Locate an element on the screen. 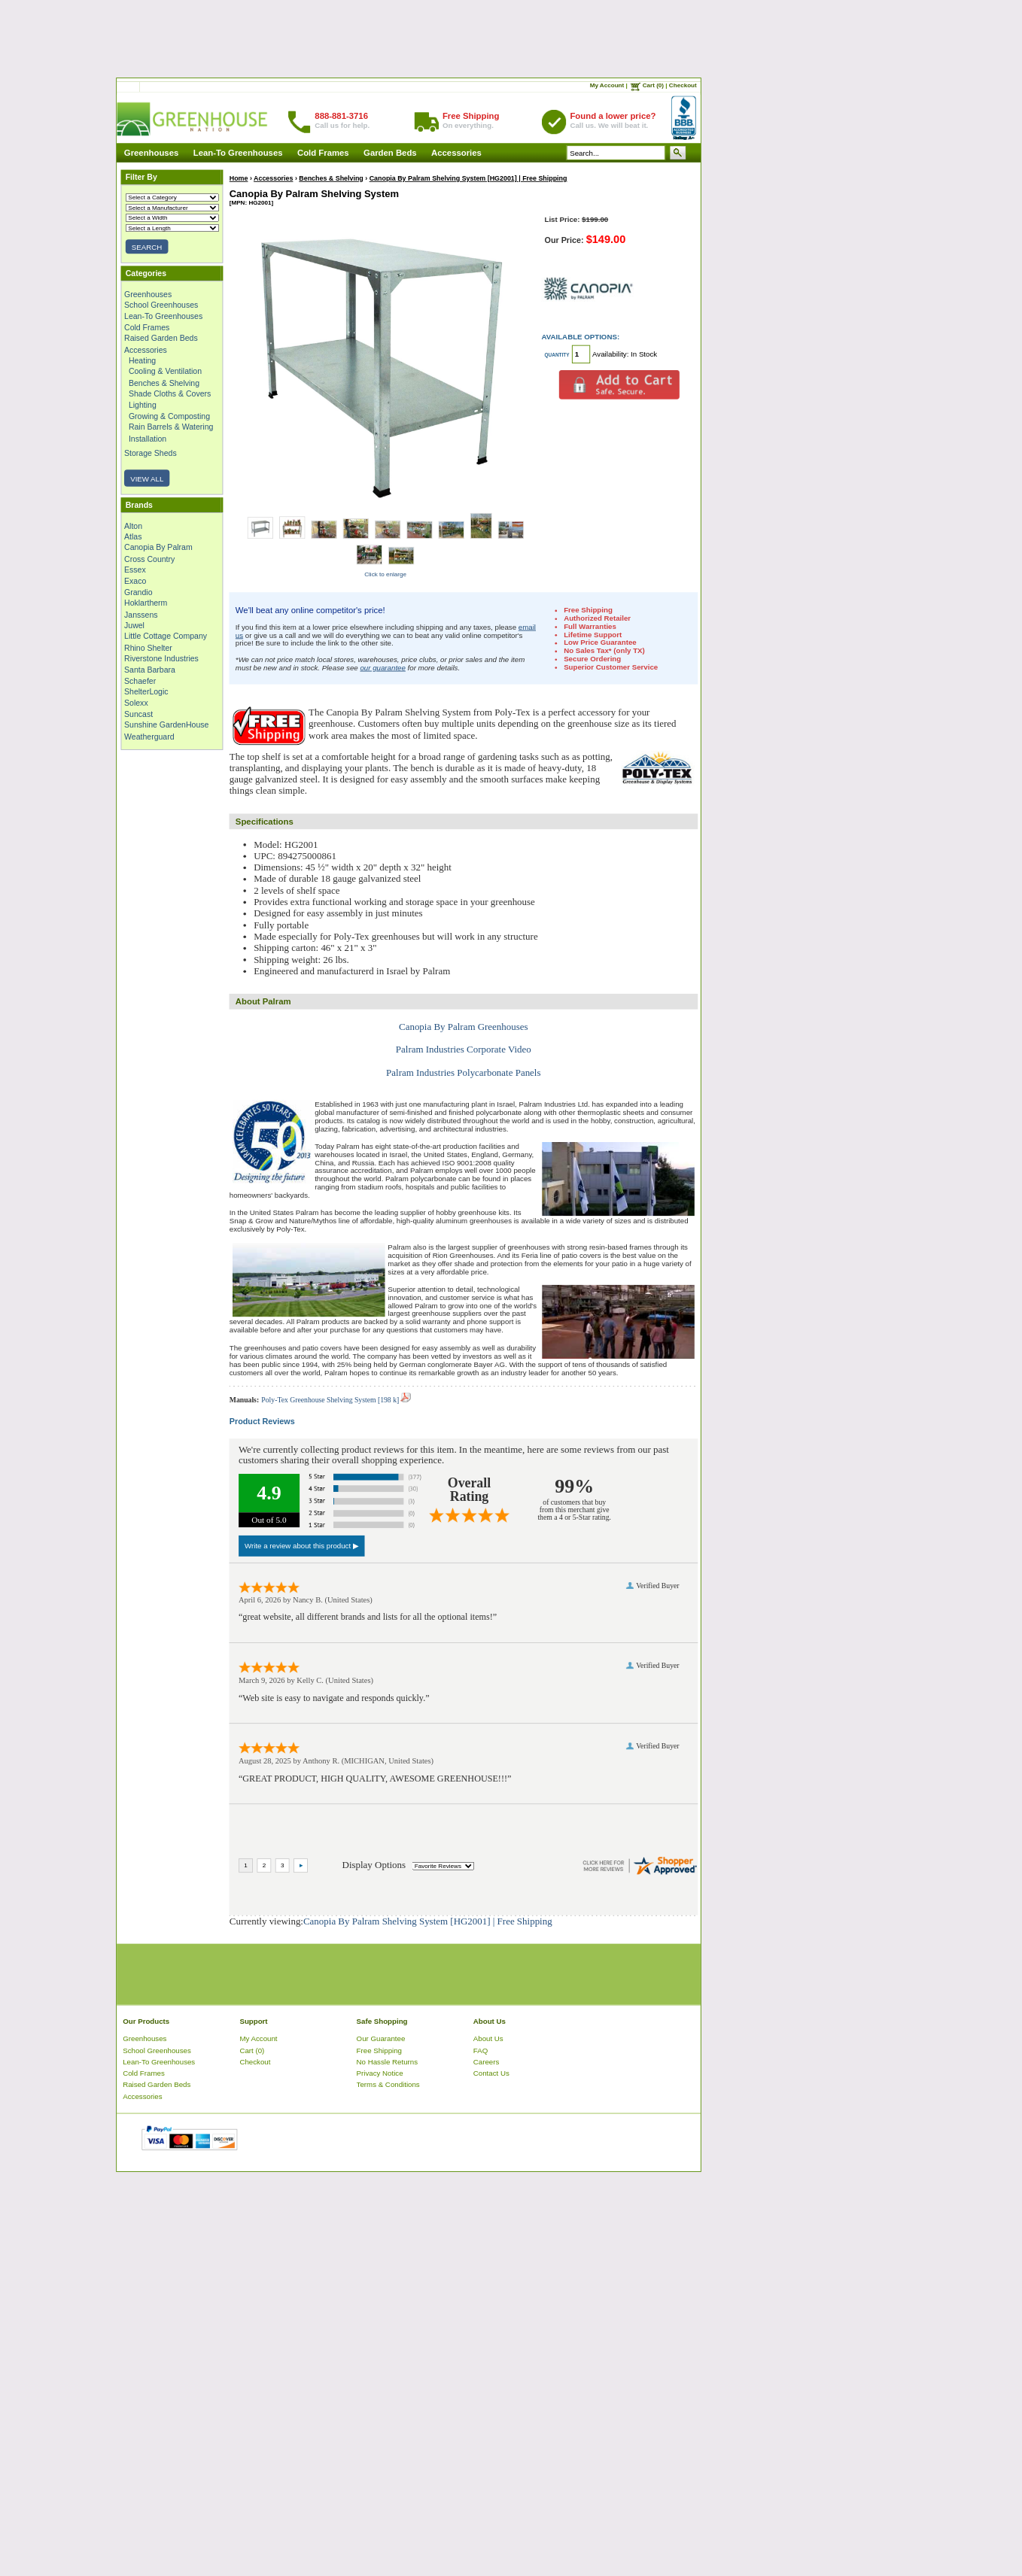  Cold Frames is located at coordinates (323, 153).